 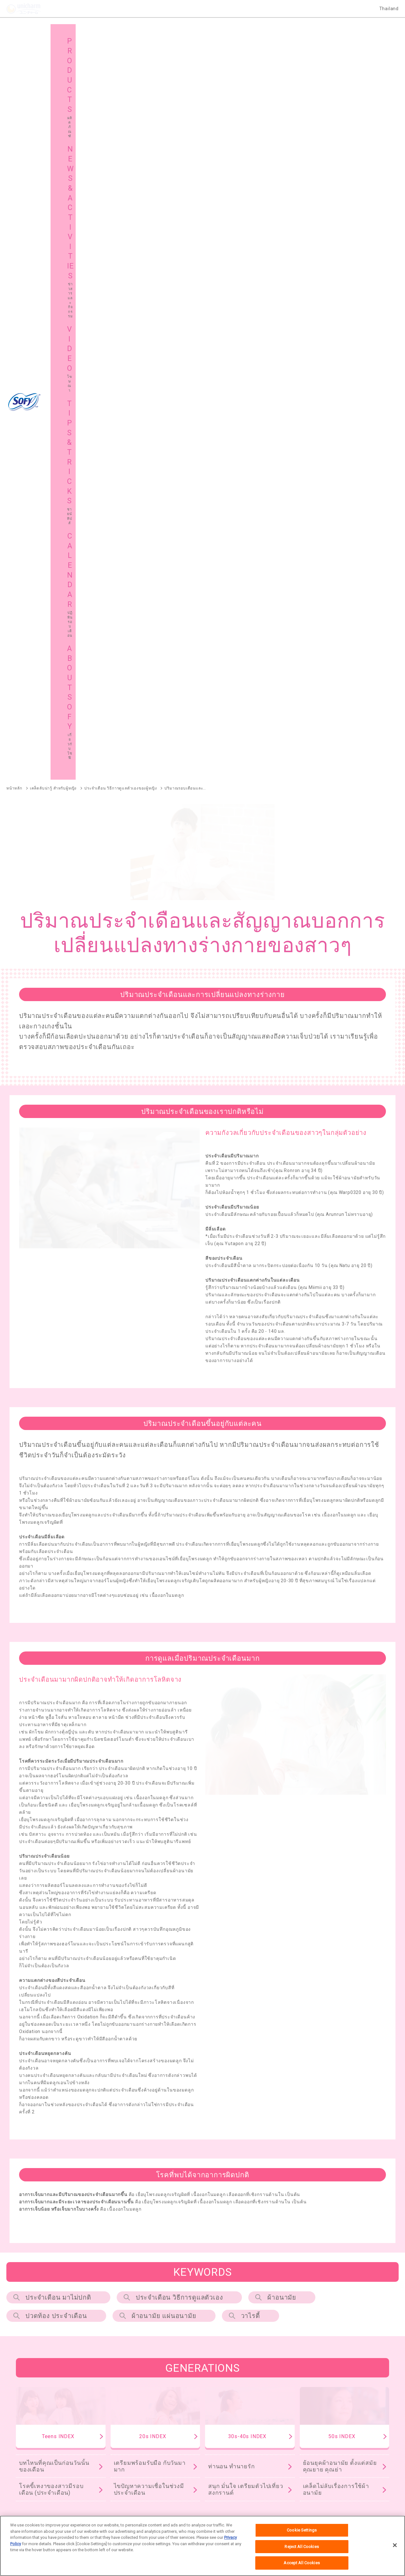 I want to click on ผลิตภัณฑ์ทั้งหมด, so click(x=366, y=2209).